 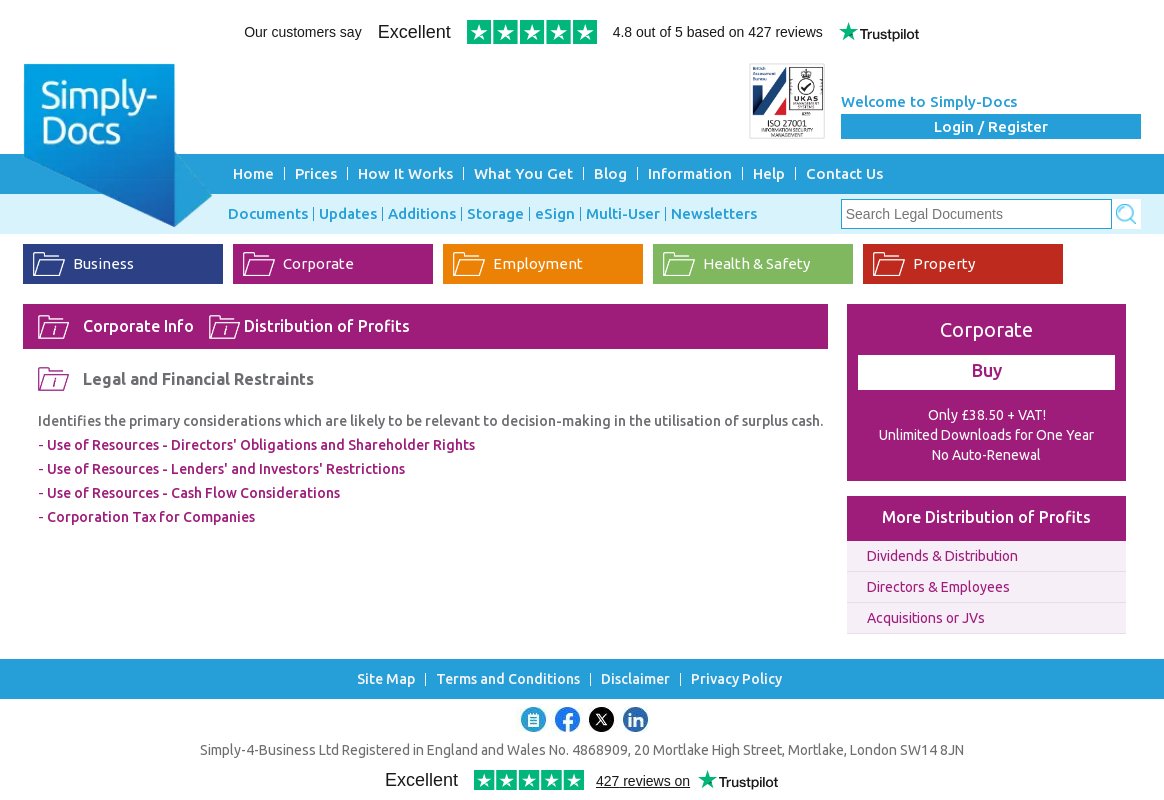 What do you see at coordinates (987, 370) in the screenshot?
I see `Buy` at bounding box center [987, 370].